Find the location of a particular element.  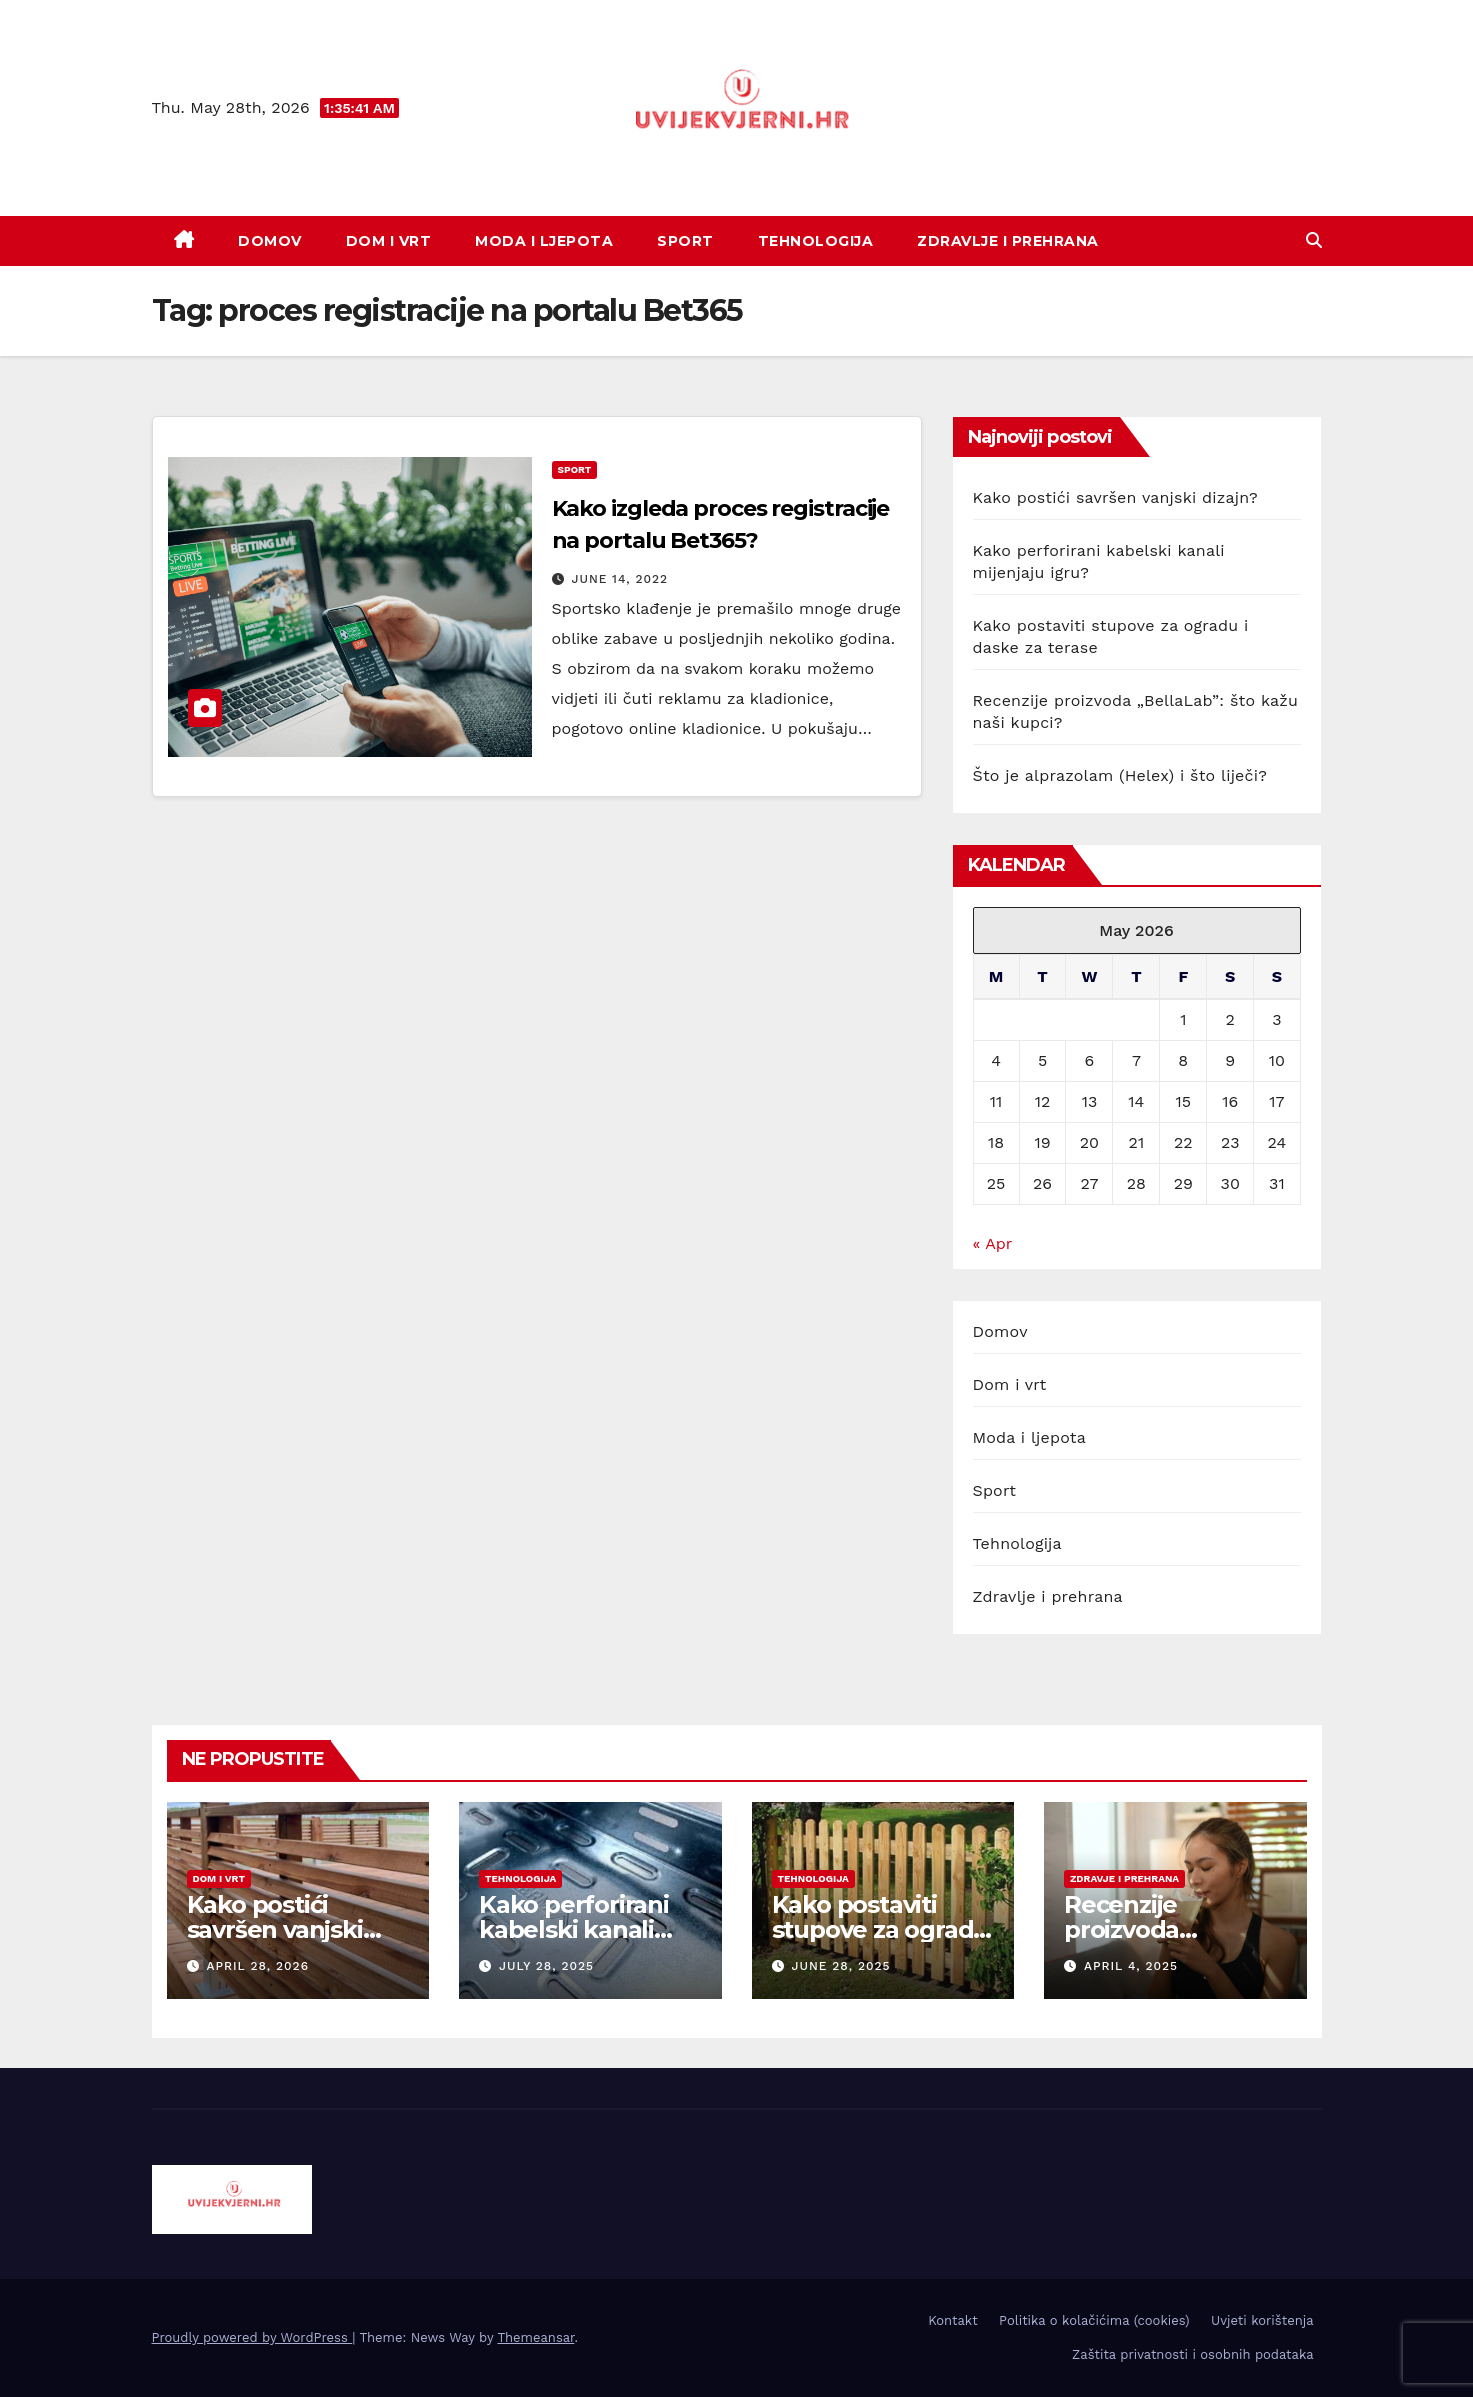

Domov is located at coordinates (270, 241).